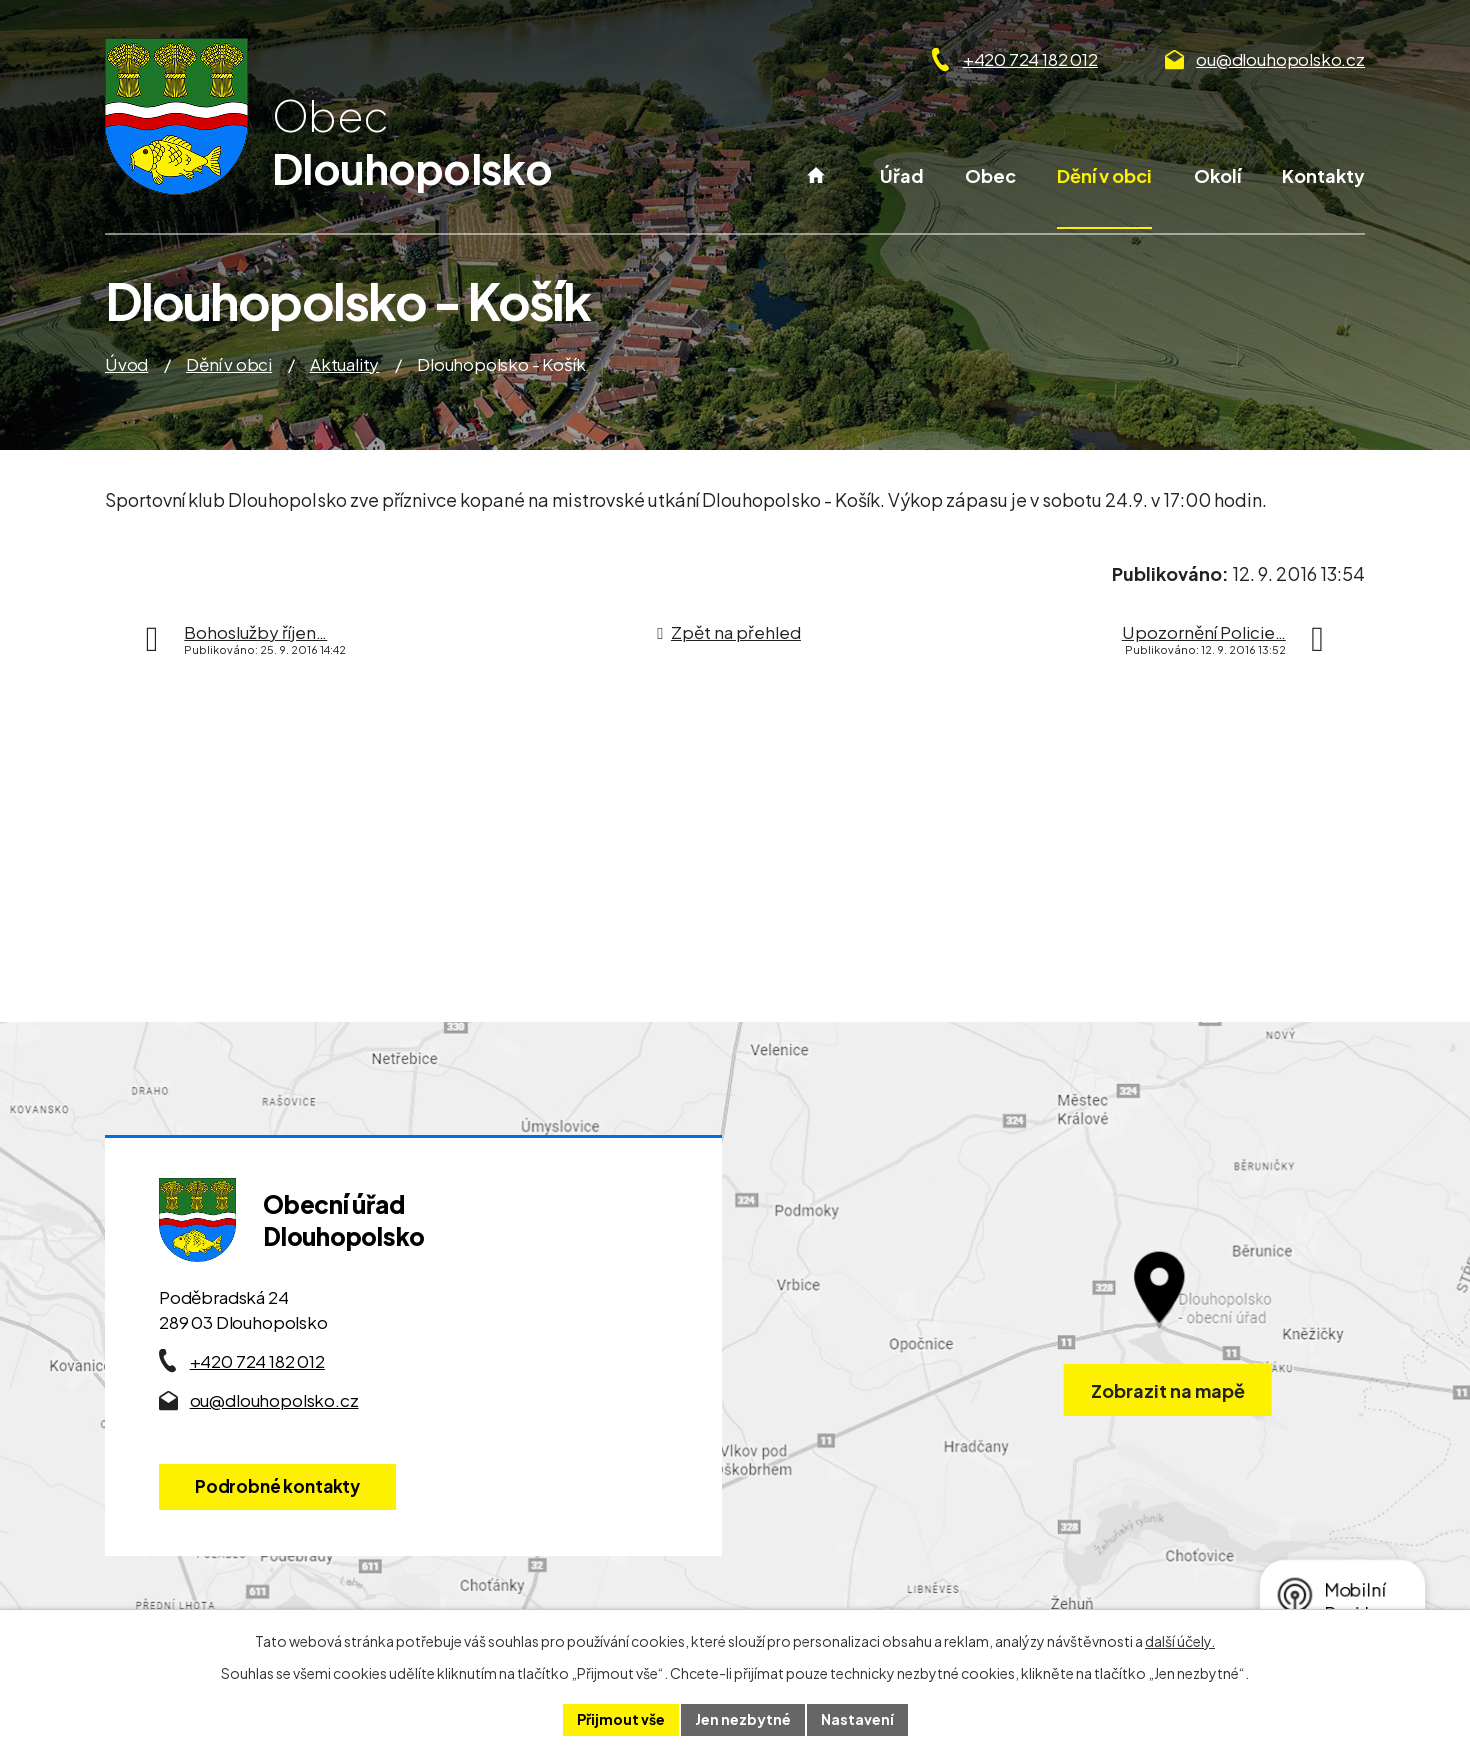 The image size is (1470, 1755). Describe the element at coordinates (621, 1719) in the screenshot. I see `Přijmout vše` at that location.